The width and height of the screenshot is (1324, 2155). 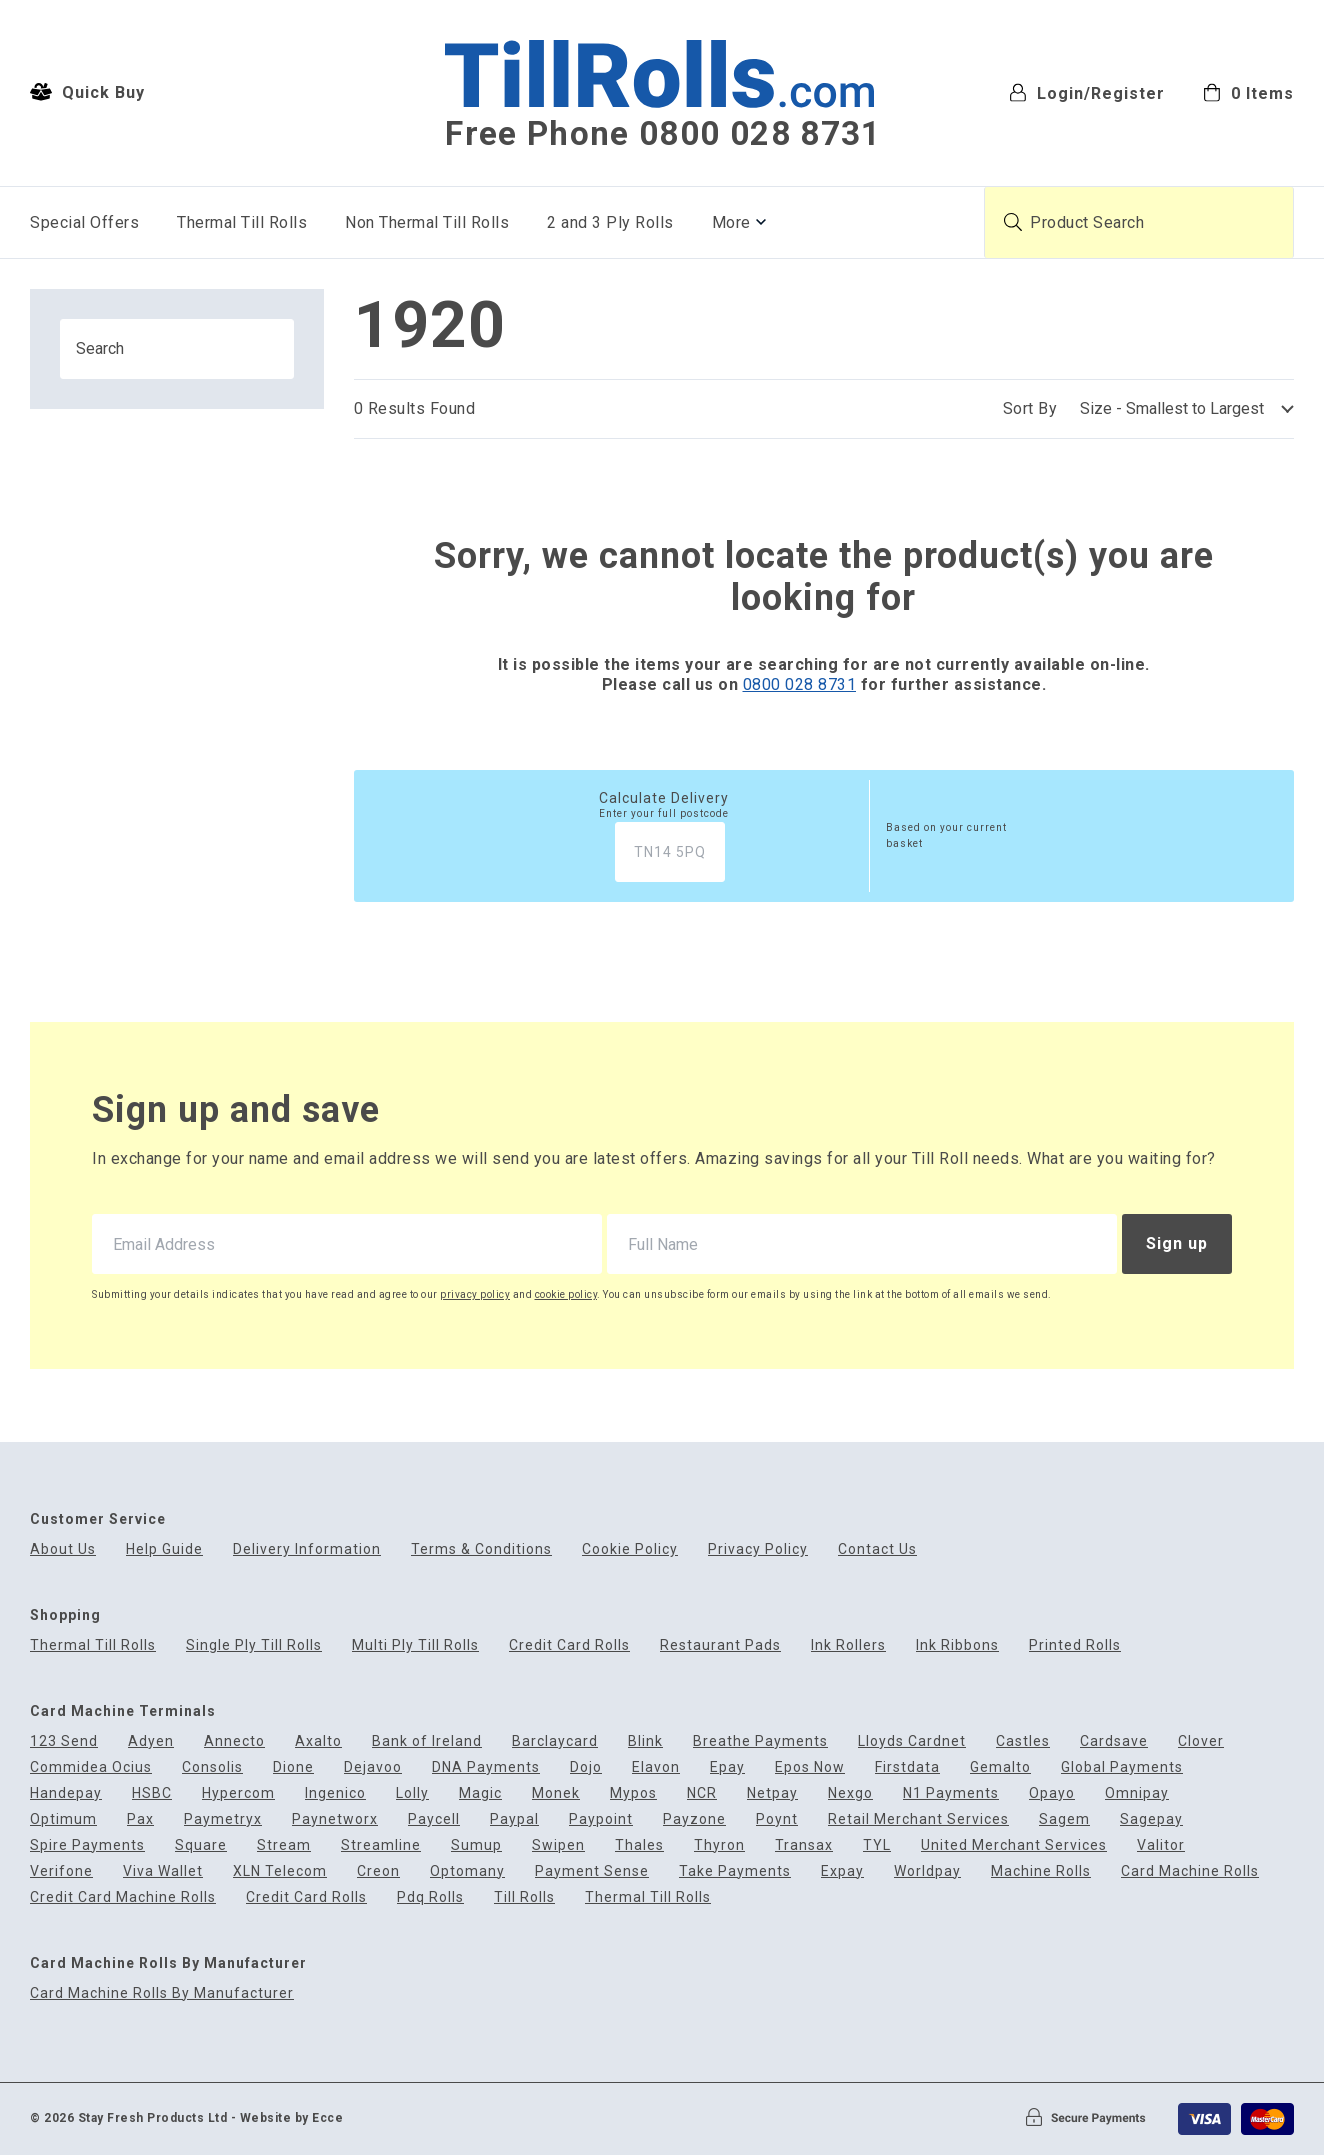 I want to click on Spire Payments [menuitem], so click(x=87, y=1845).